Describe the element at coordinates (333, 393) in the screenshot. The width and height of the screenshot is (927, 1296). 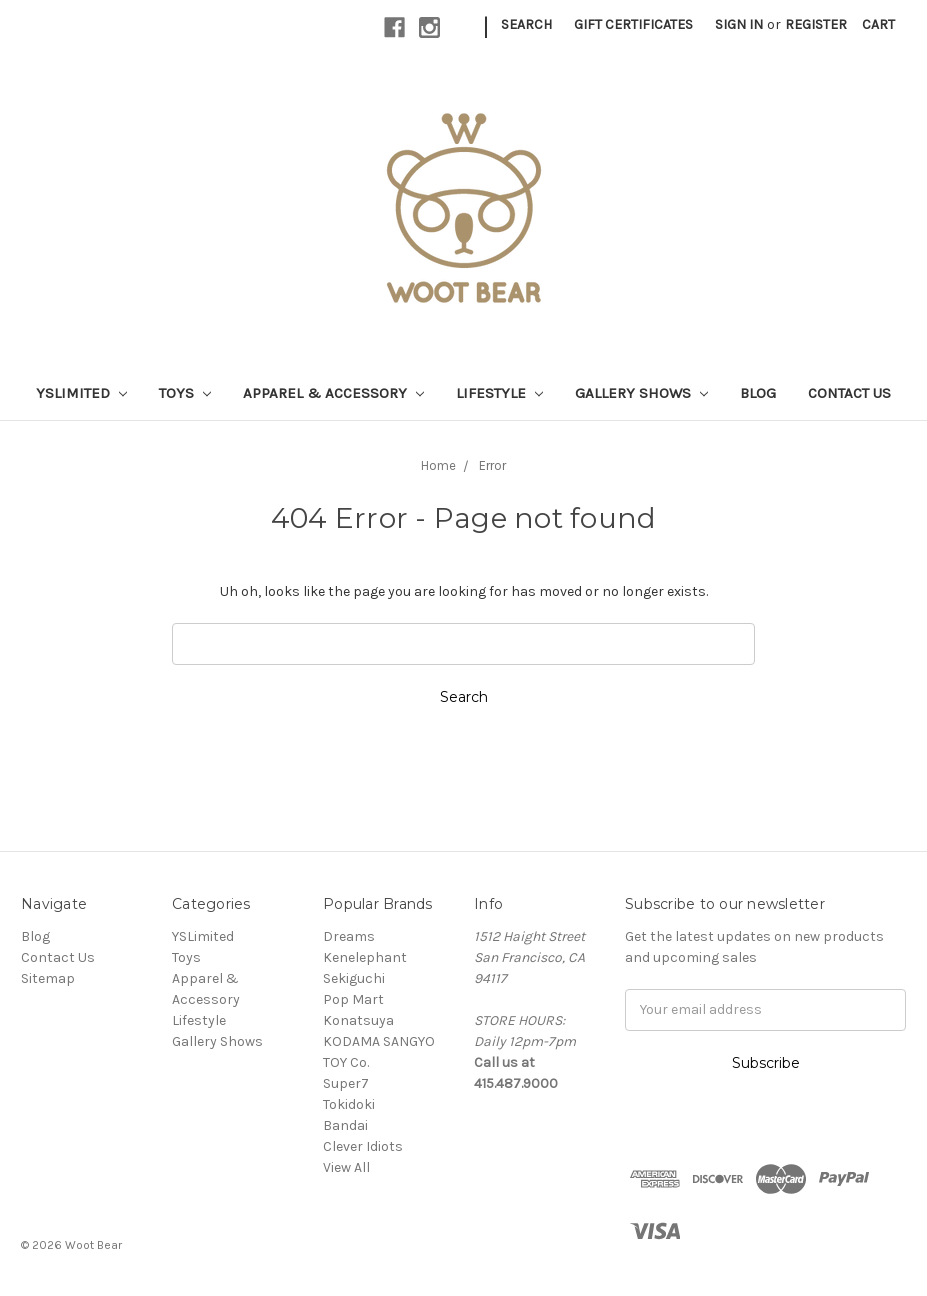
I see `Apparel & Accessory` at that location.